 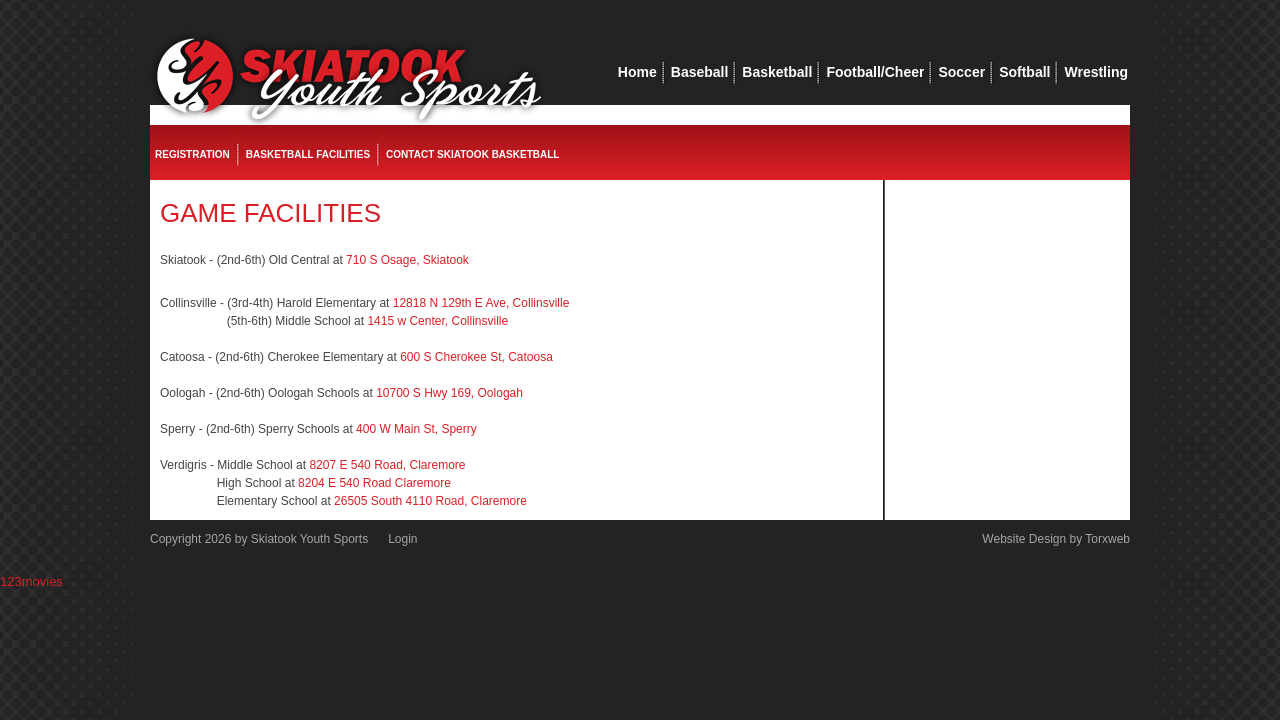 What do you see at coordinates (1056, 539) in the screenshot?
I see `Website Design by Torxweb` at bounding box center [1056, 539].